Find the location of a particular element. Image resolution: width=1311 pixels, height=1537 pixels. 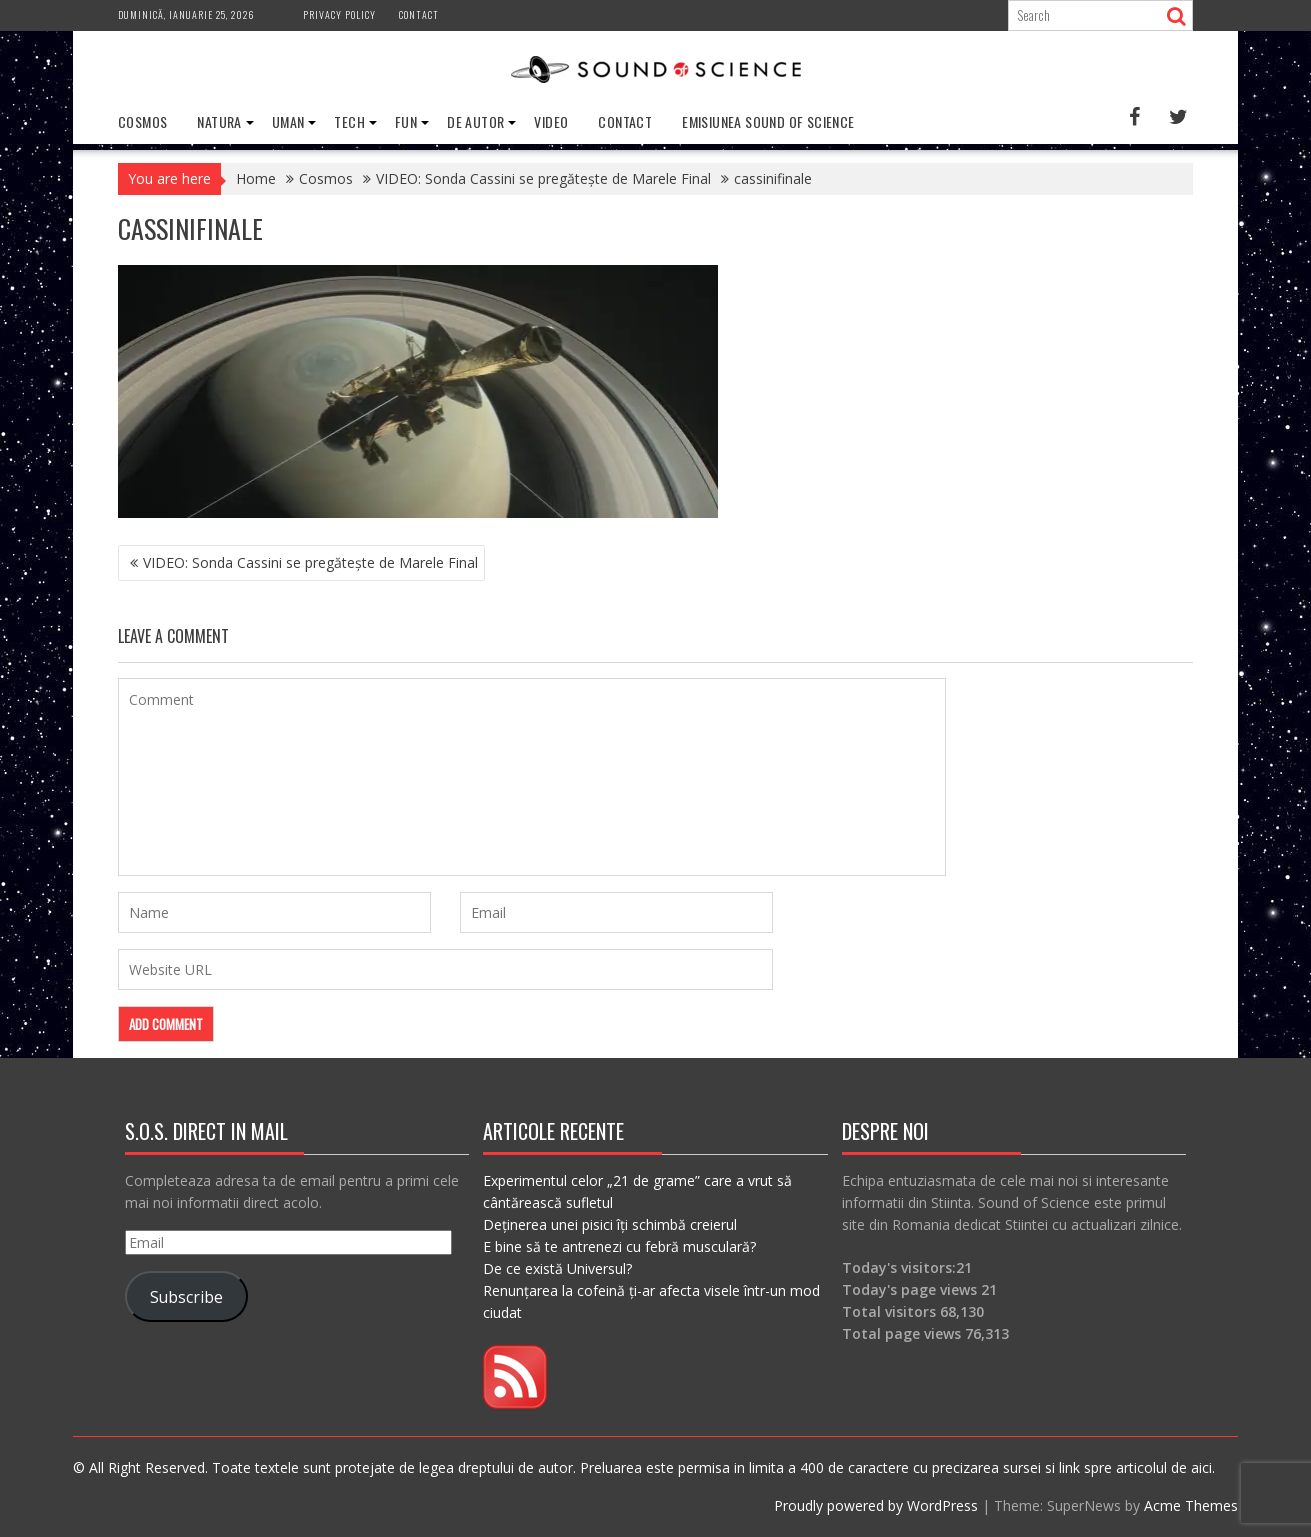

Fun is located at coordinates (406, 121).